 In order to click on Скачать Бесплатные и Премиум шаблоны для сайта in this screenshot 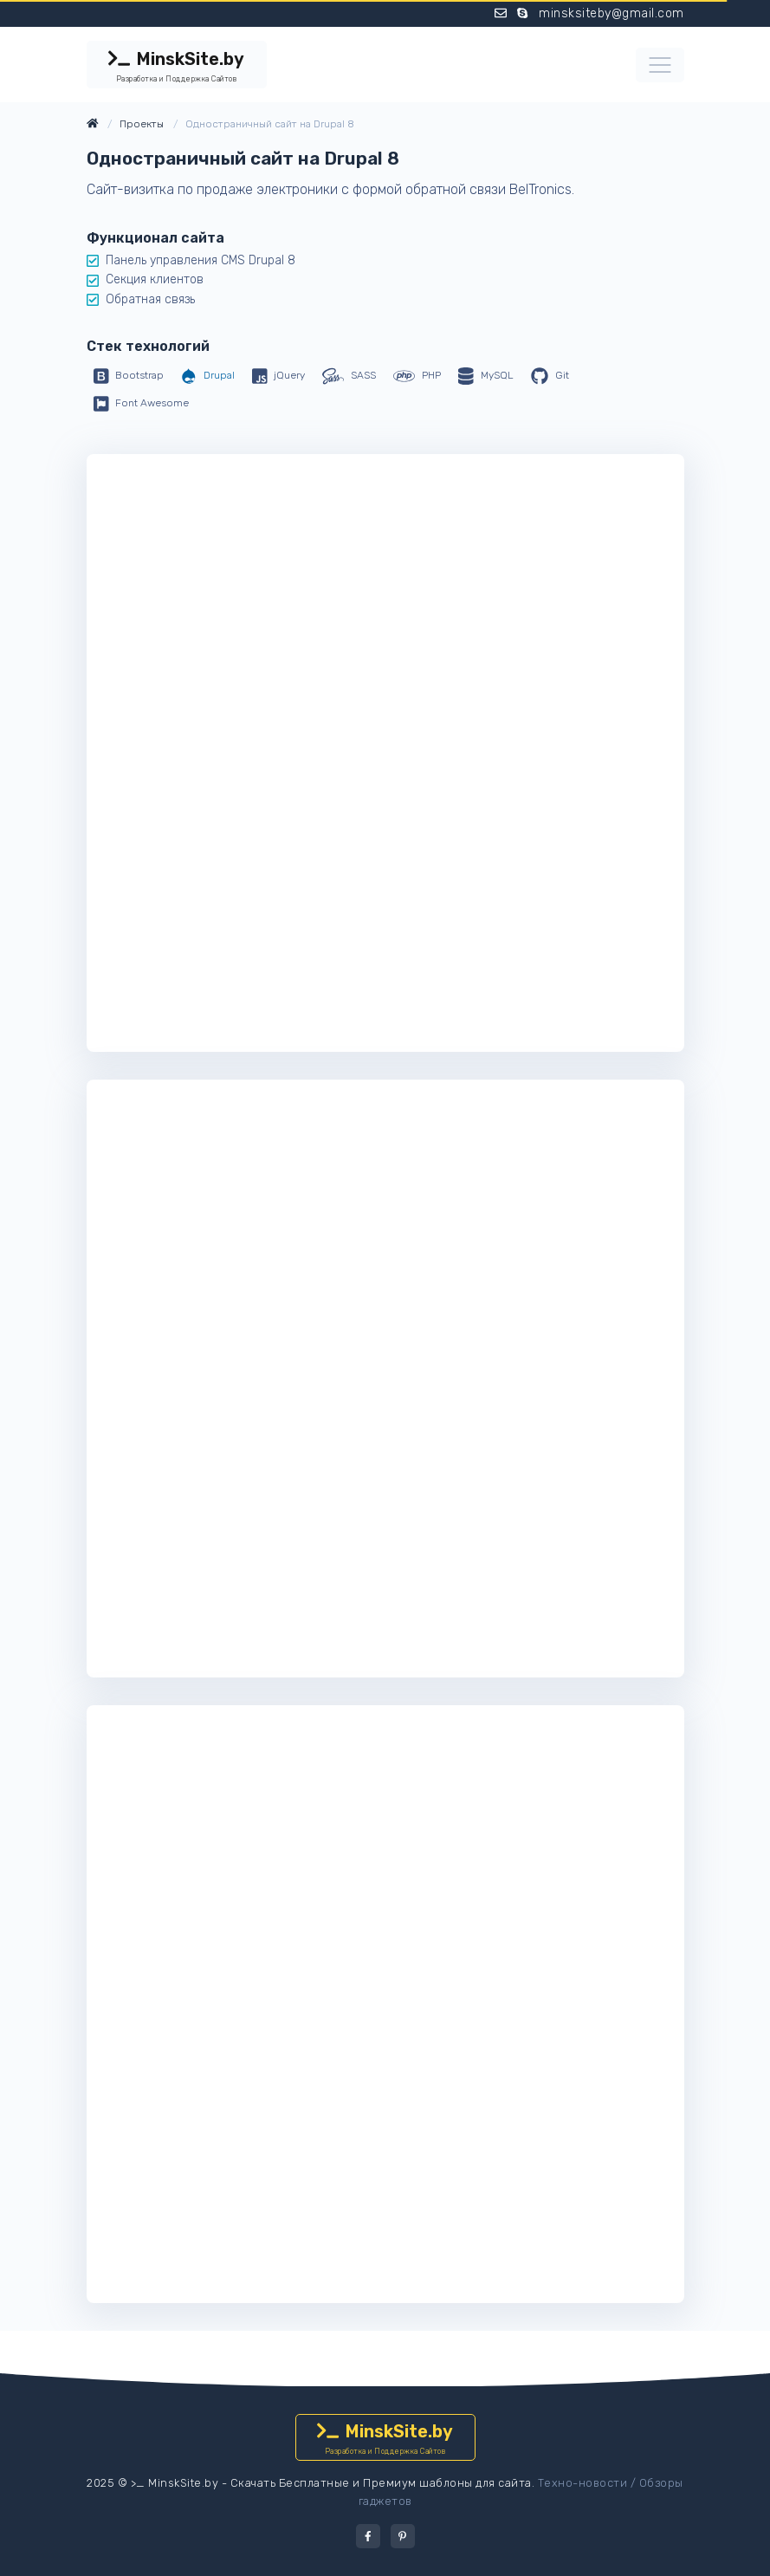, I will do `click(381, 2482)`.